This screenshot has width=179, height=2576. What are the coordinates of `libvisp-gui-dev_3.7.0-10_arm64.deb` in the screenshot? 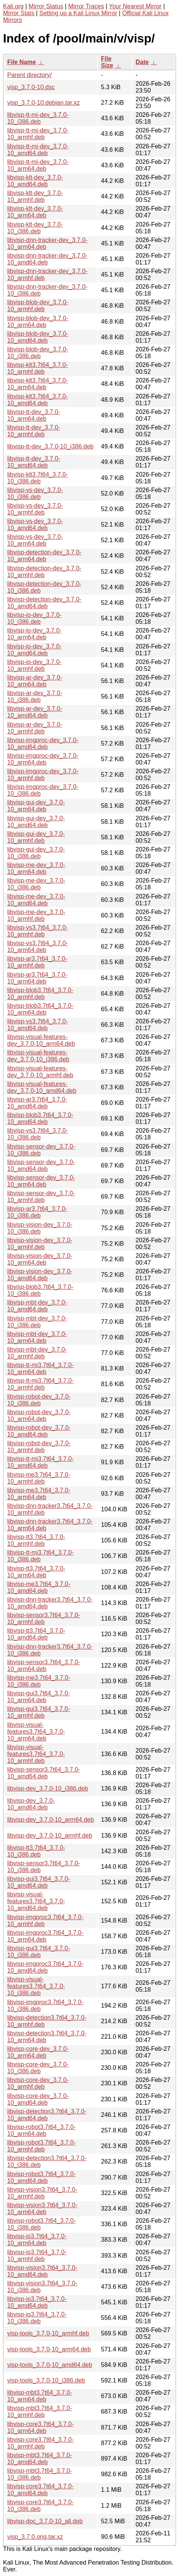 It's located at (36, 805).